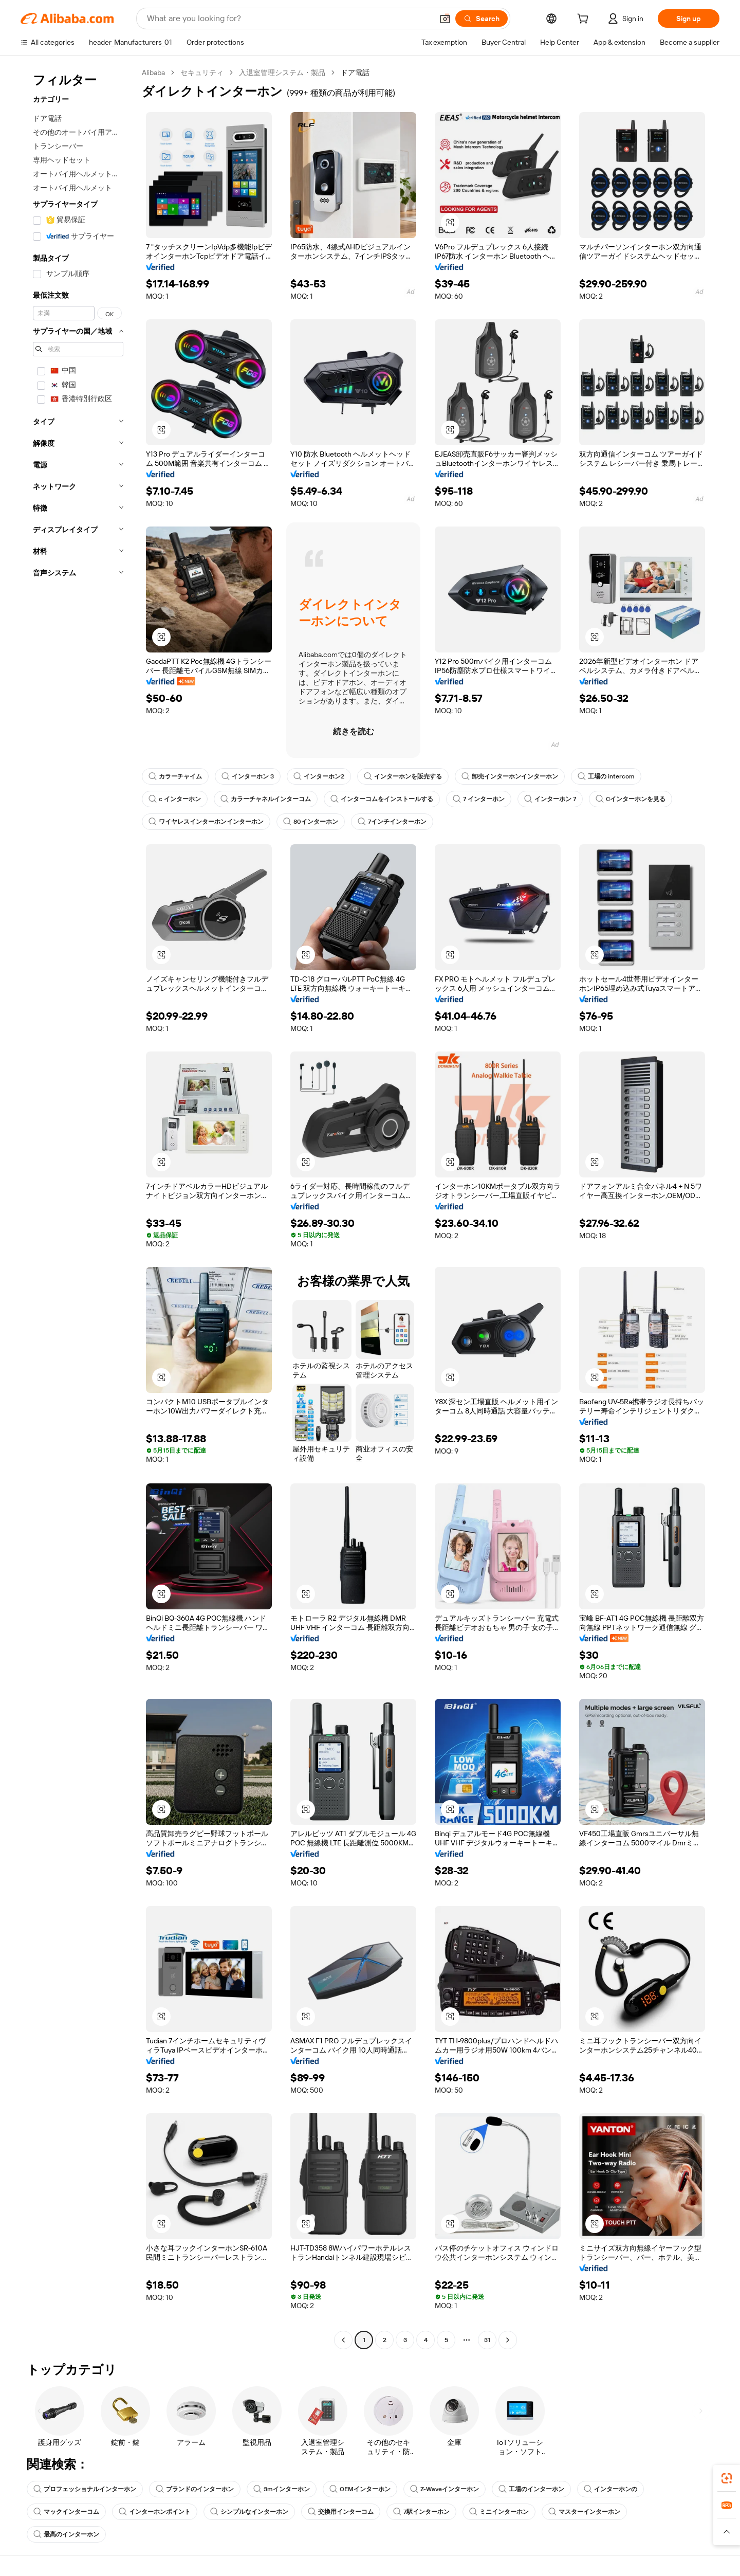 The width and height of the screenshot is (740, 2576). I want to click on インターコムをインストールする, so click(381, 799).